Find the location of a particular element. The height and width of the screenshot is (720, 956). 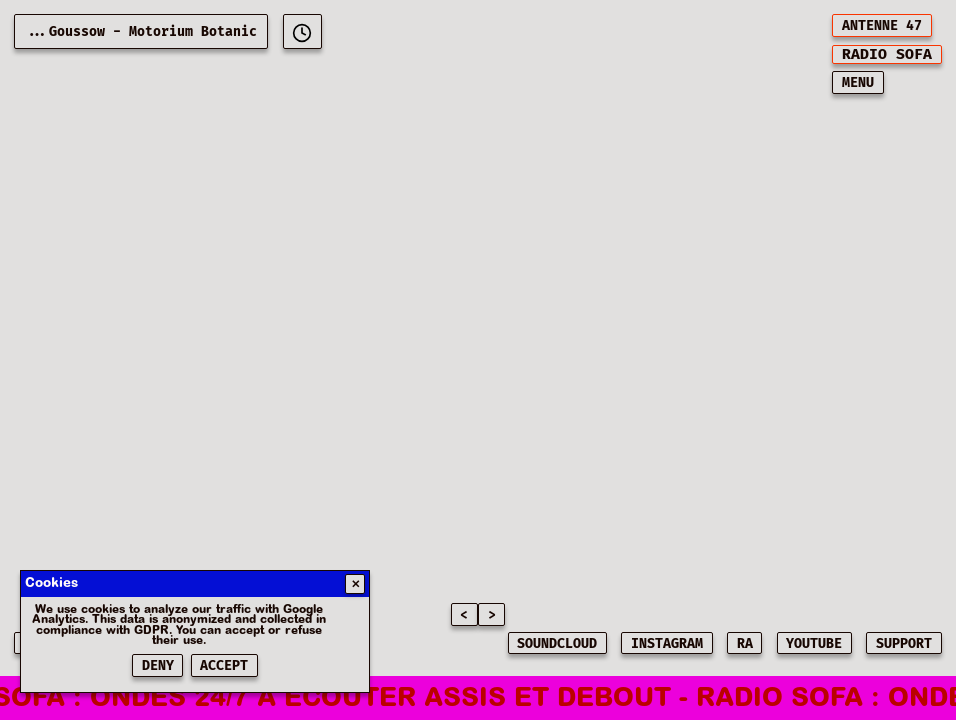

MENU is located at coordinates (858, 83).